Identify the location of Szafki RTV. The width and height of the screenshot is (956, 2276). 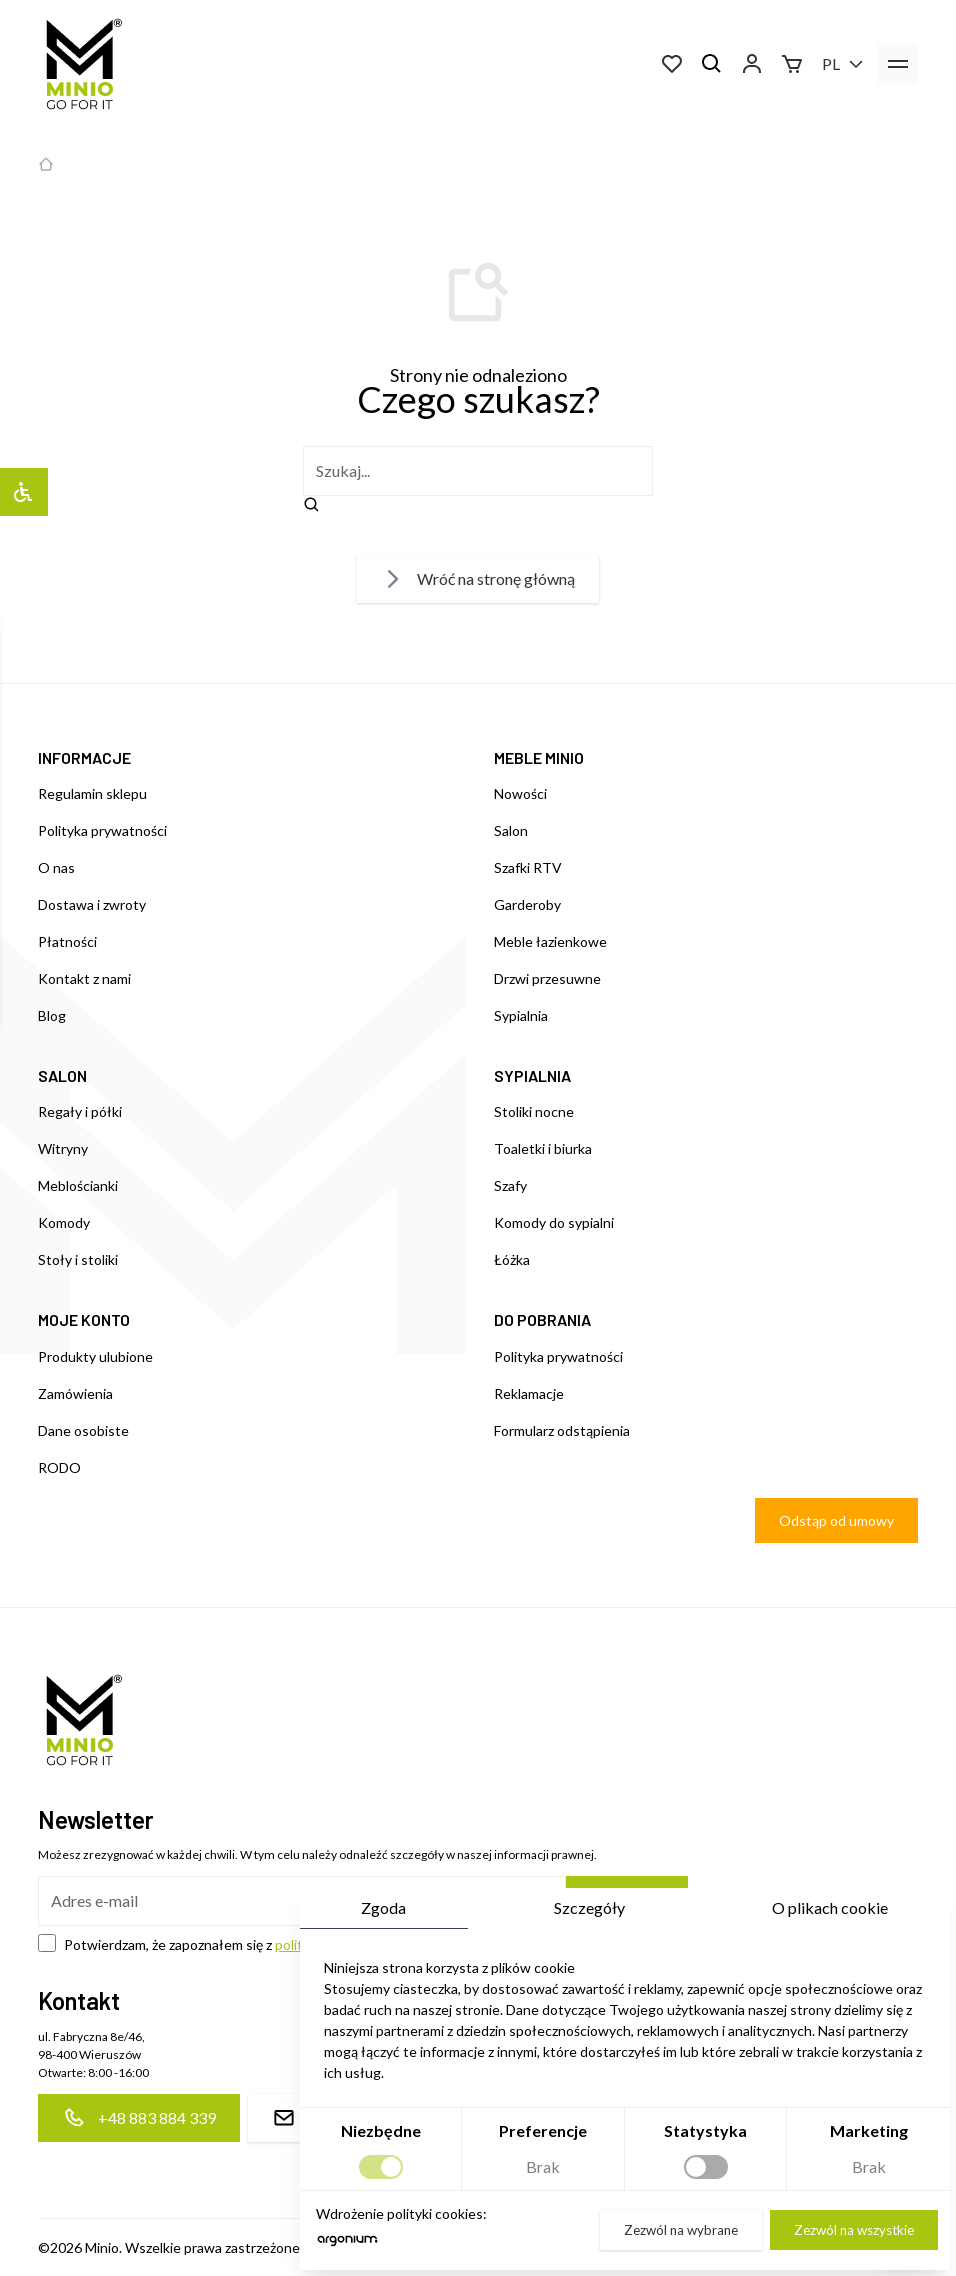
(528, 867).